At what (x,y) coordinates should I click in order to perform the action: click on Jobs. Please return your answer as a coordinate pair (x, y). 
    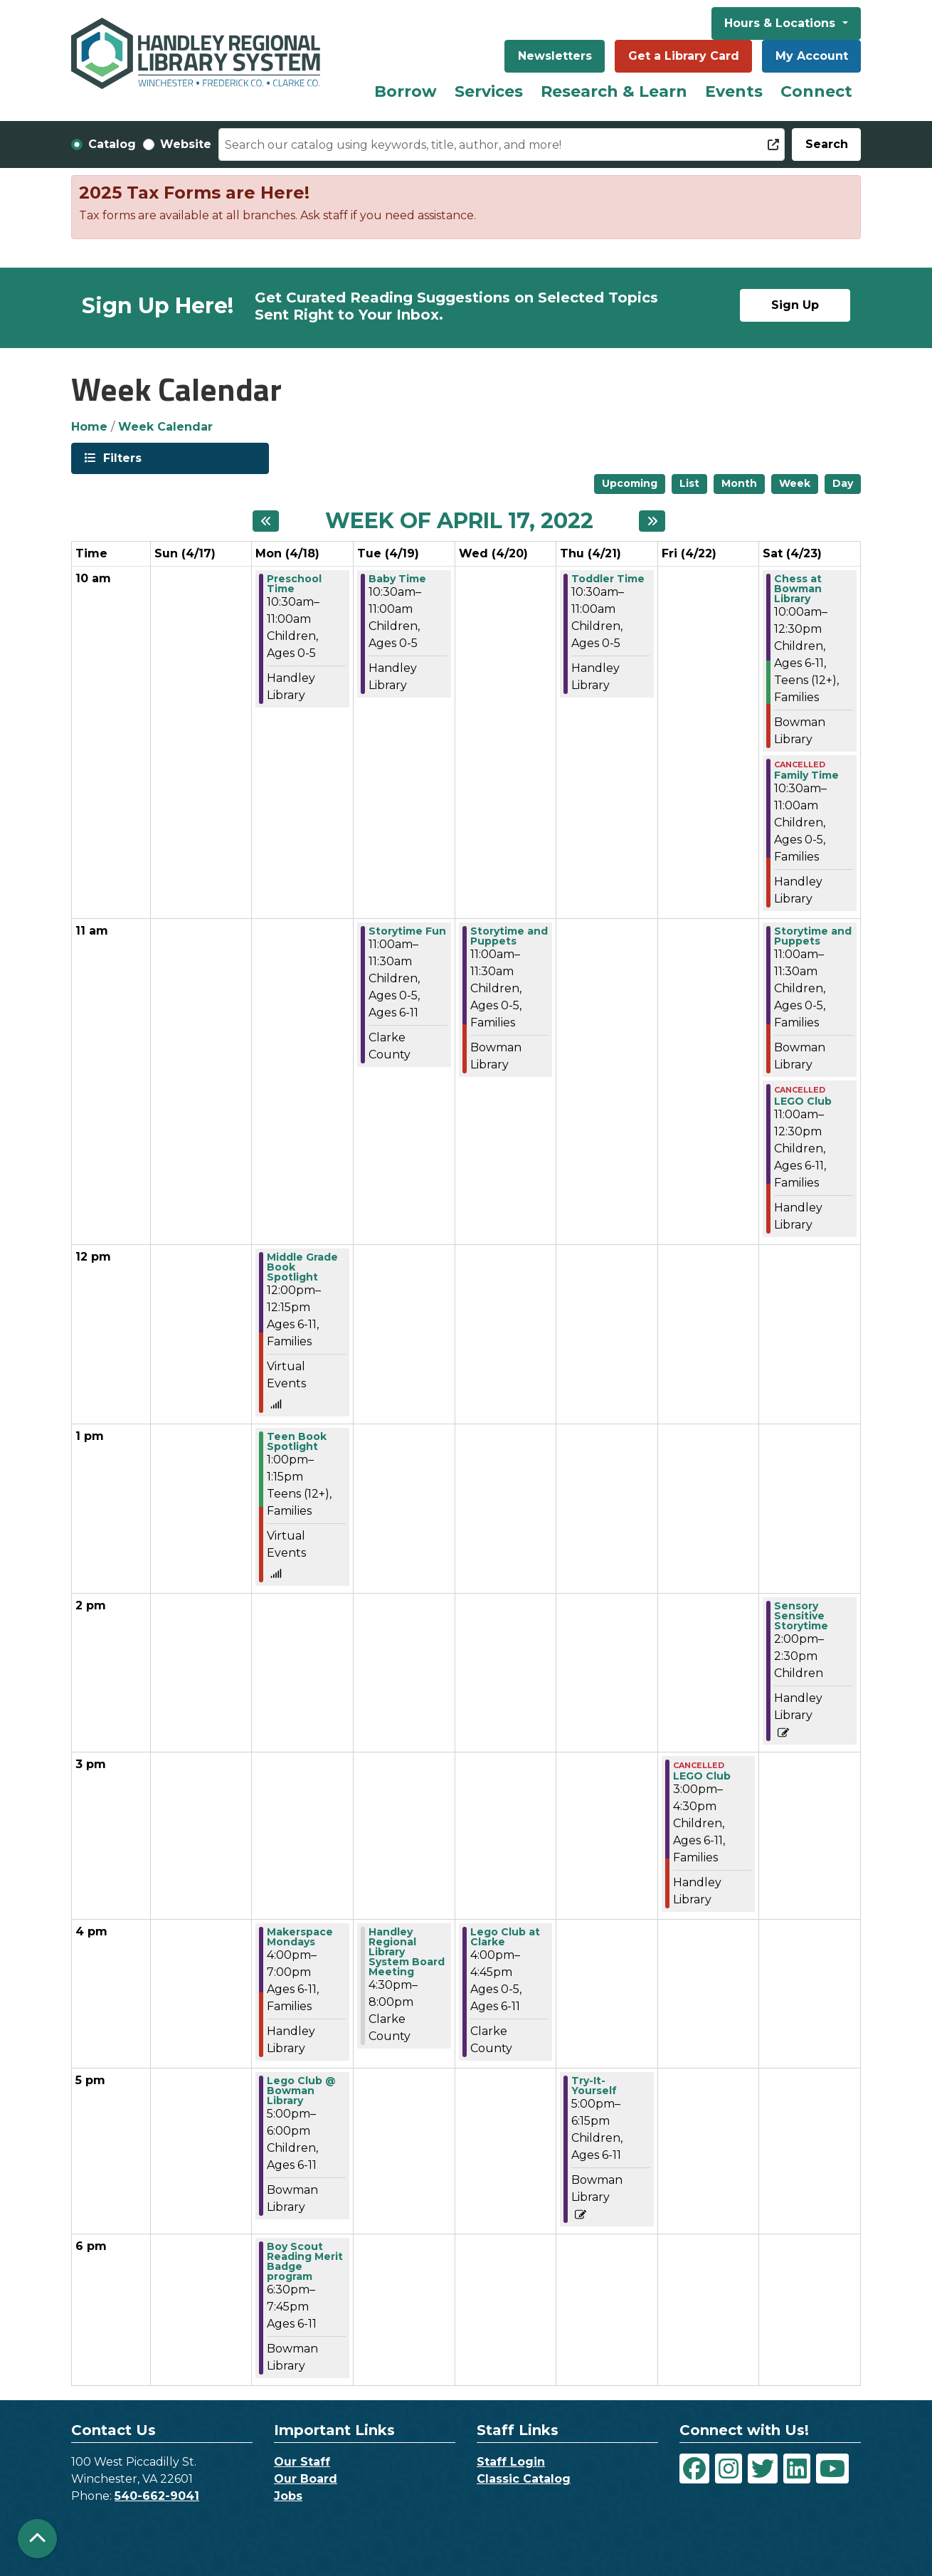
    Looking at the image, I should click on (288, 2496).